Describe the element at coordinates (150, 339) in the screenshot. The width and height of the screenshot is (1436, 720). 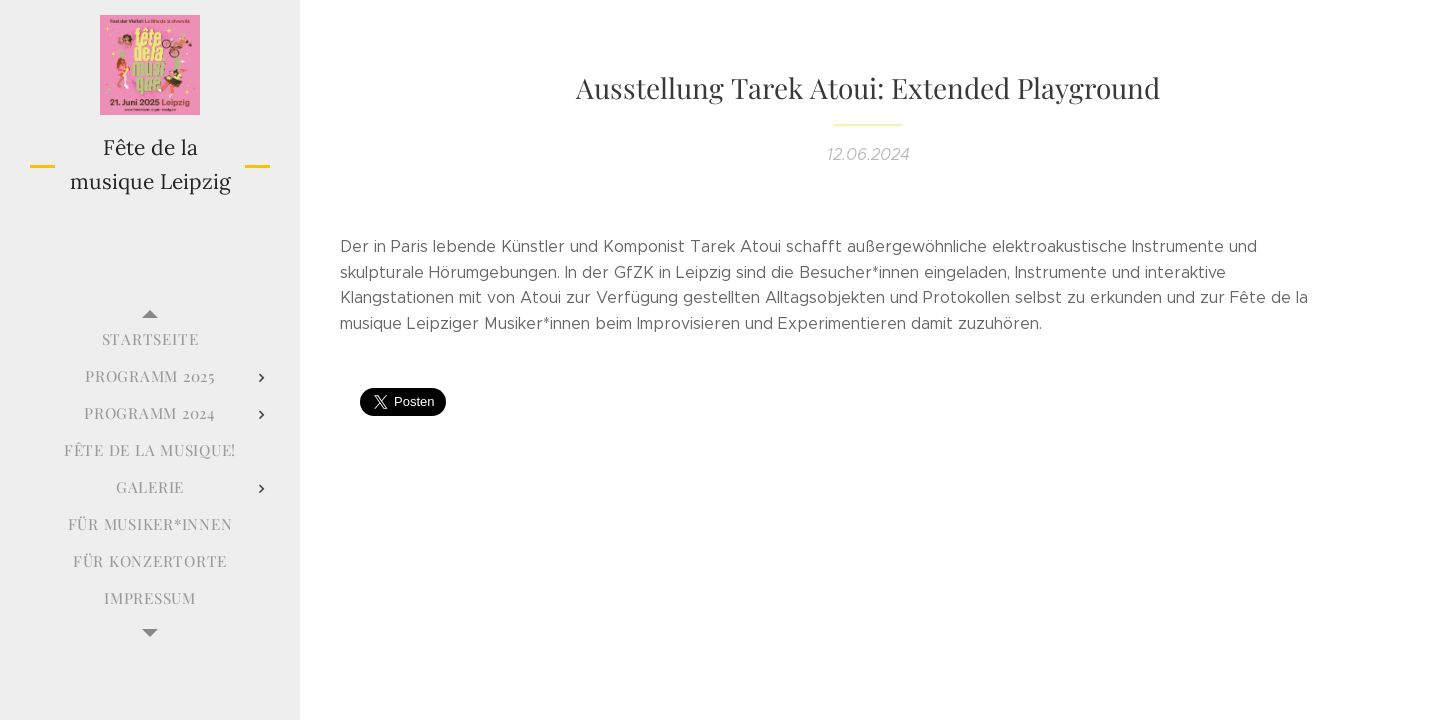
I see `[menuitem]` at that location.